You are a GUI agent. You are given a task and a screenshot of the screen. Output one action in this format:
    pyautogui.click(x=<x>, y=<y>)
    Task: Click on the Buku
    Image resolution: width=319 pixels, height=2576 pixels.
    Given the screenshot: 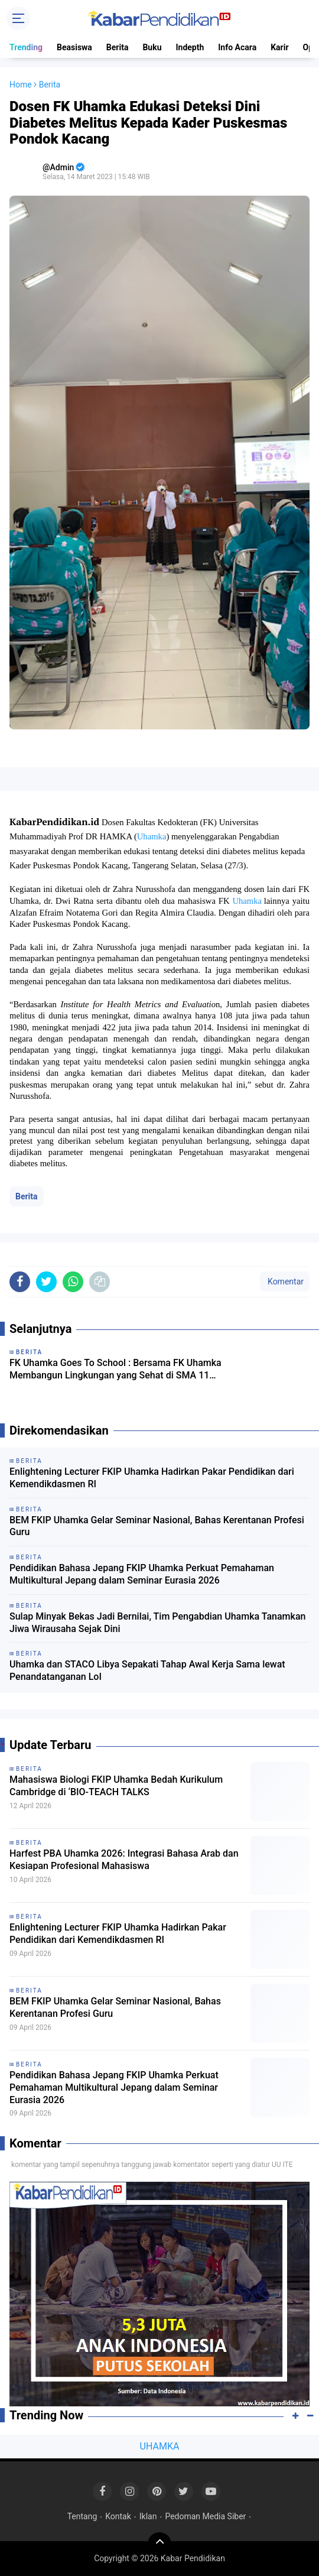 What is the action you would take?
    pyautogui.click(x=151, y=47)
    